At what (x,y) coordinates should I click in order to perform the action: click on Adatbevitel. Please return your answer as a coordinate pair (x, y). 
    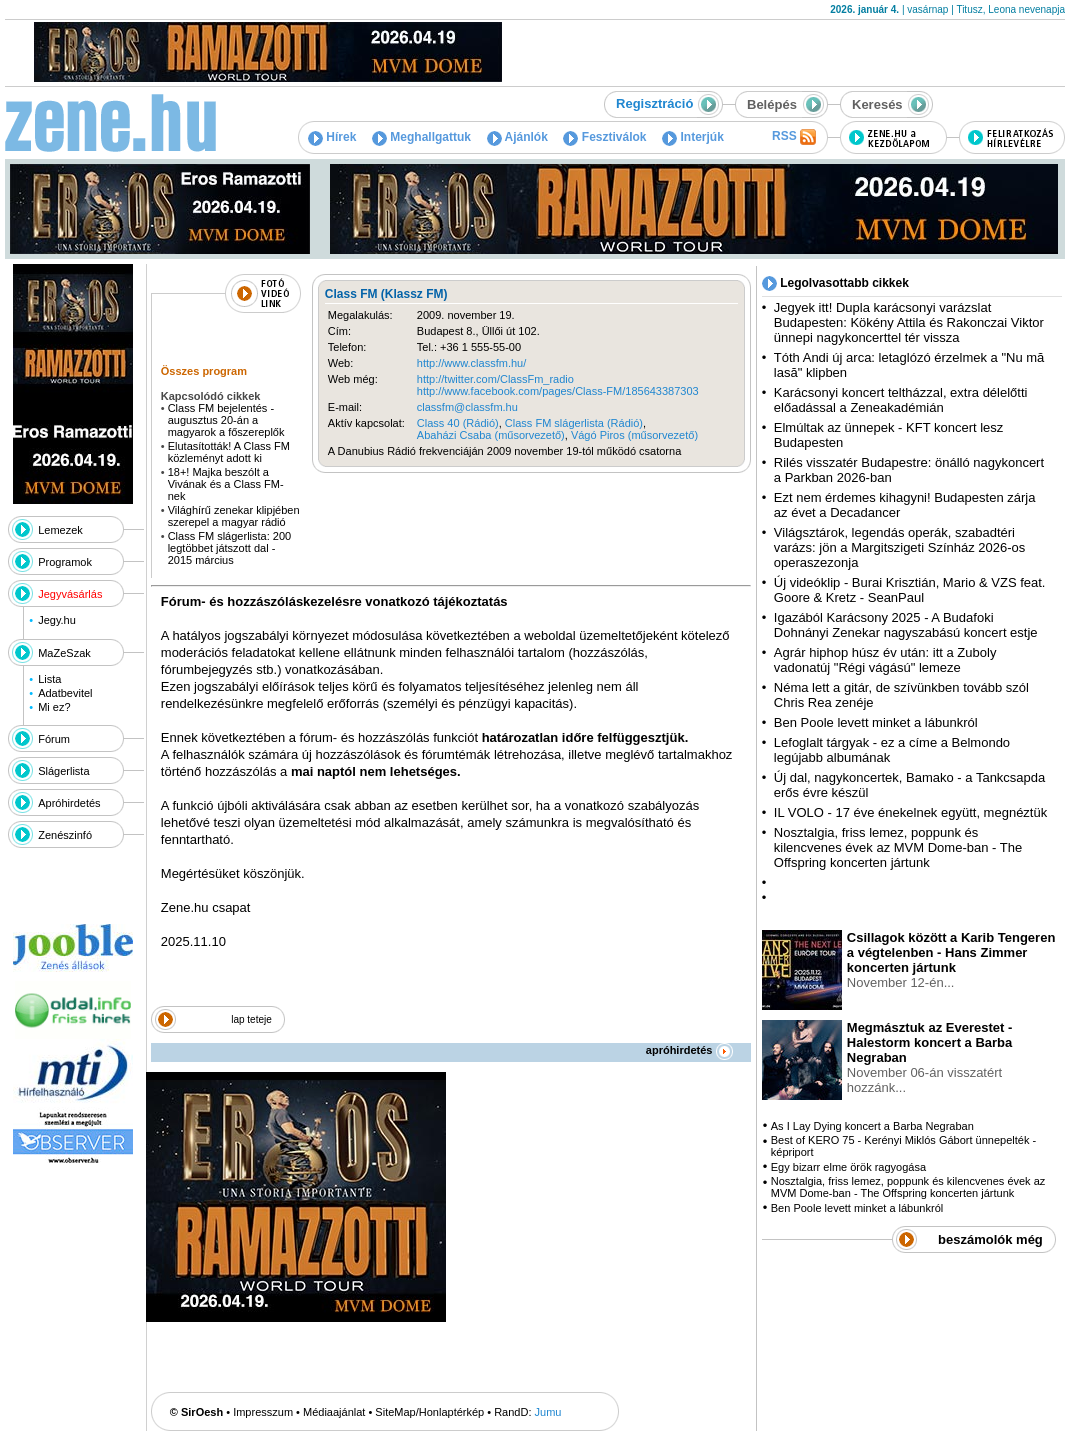
    Looking at the image, I should click on (65, 693).